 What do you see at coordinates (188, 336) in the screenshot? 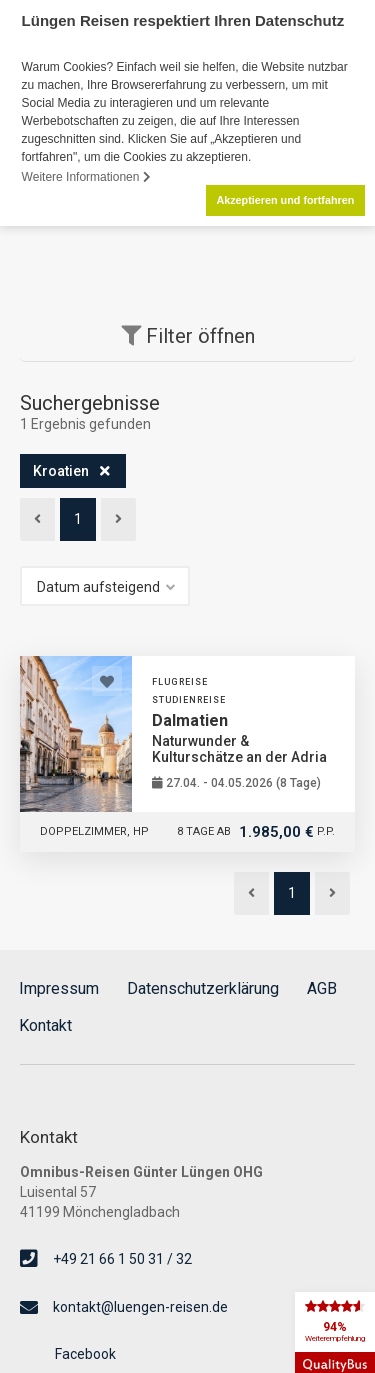
I see `Filter` at bounding box center [188, 336].